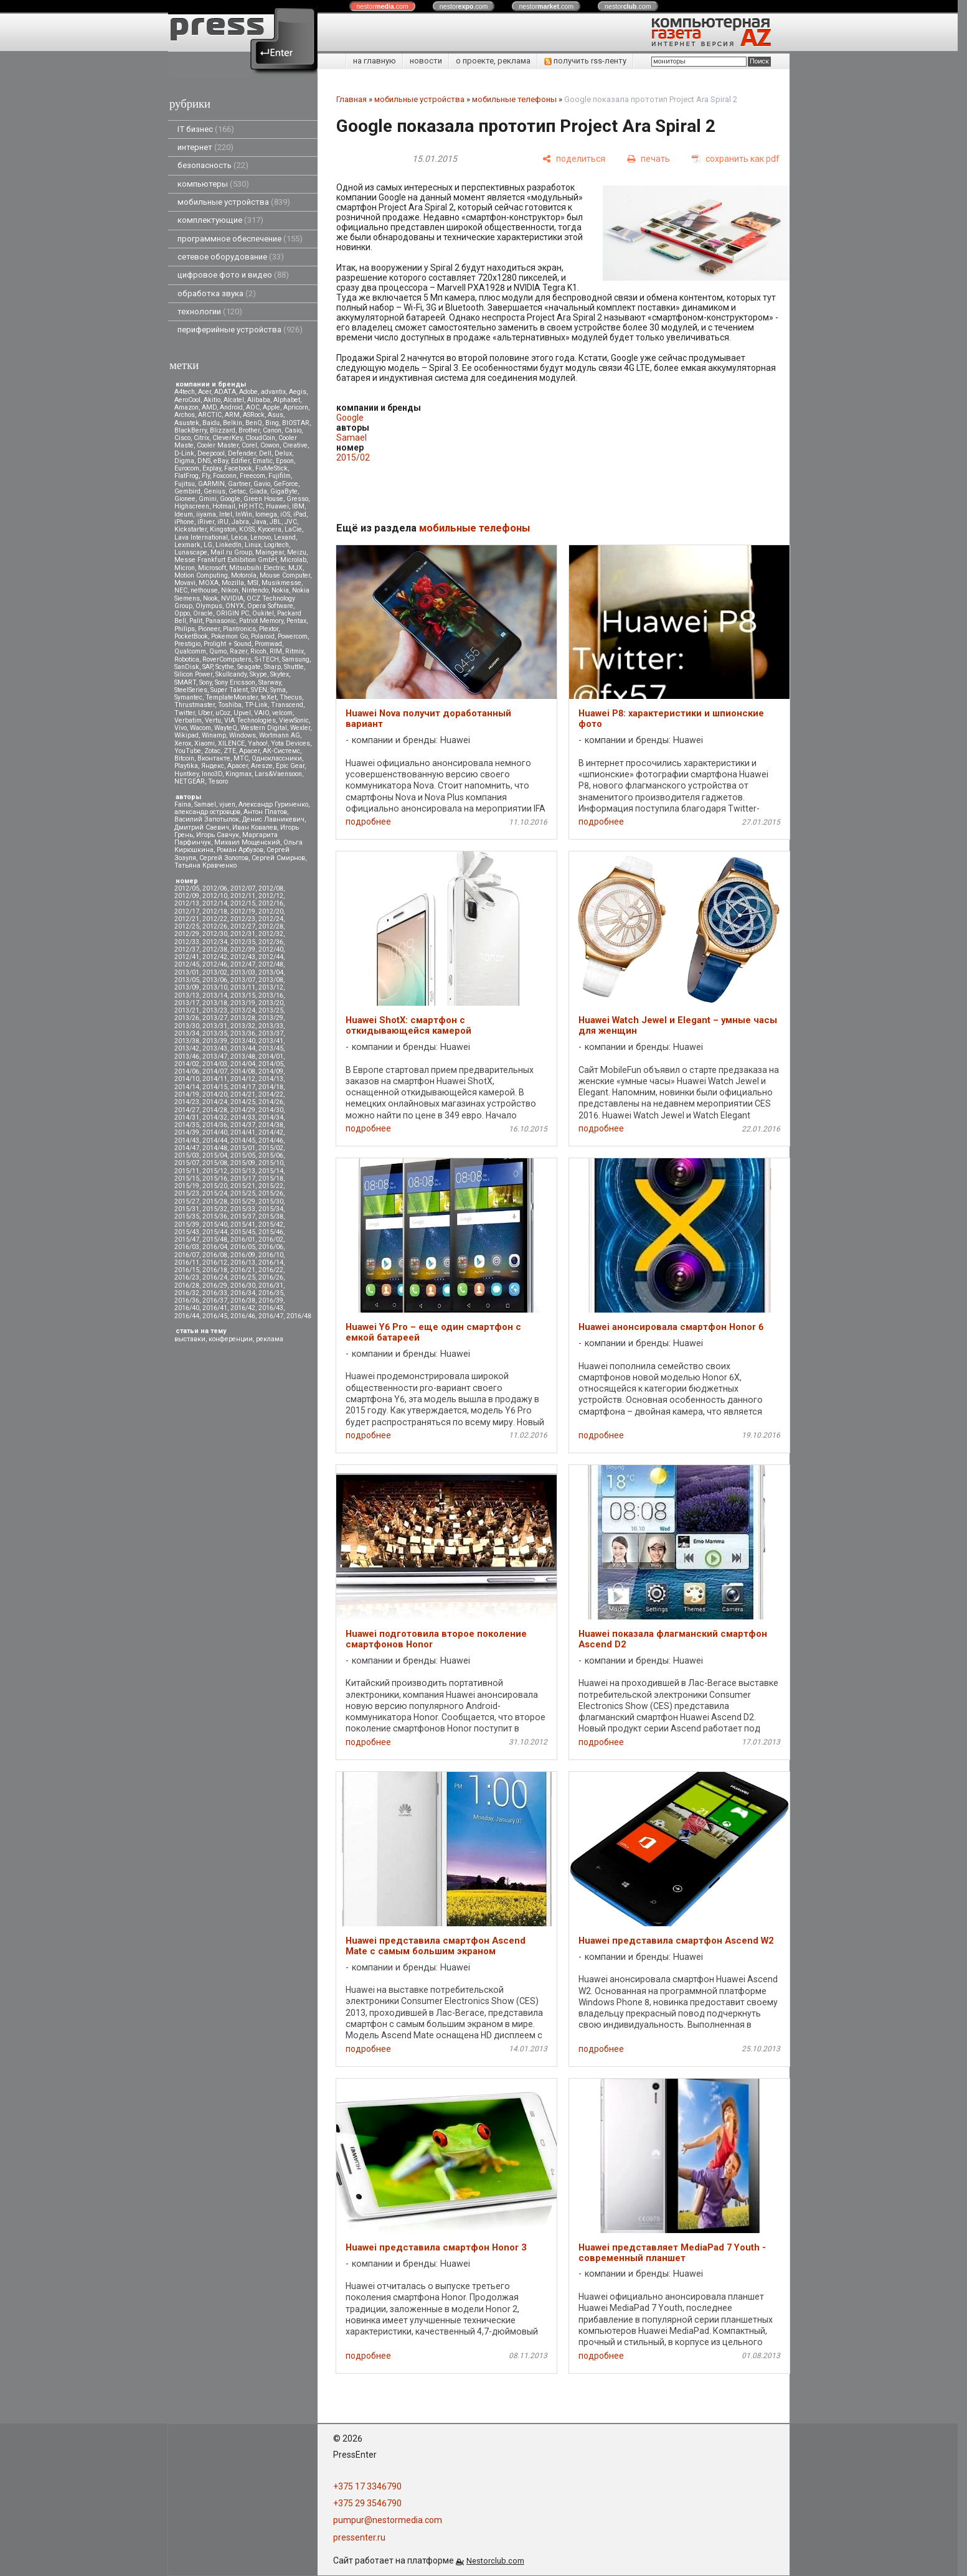 The image size is (967, 2576). What do you see at coordinates (186, 987) in the screenshot?
I see `2013/09` at bounding box center [186, 987].